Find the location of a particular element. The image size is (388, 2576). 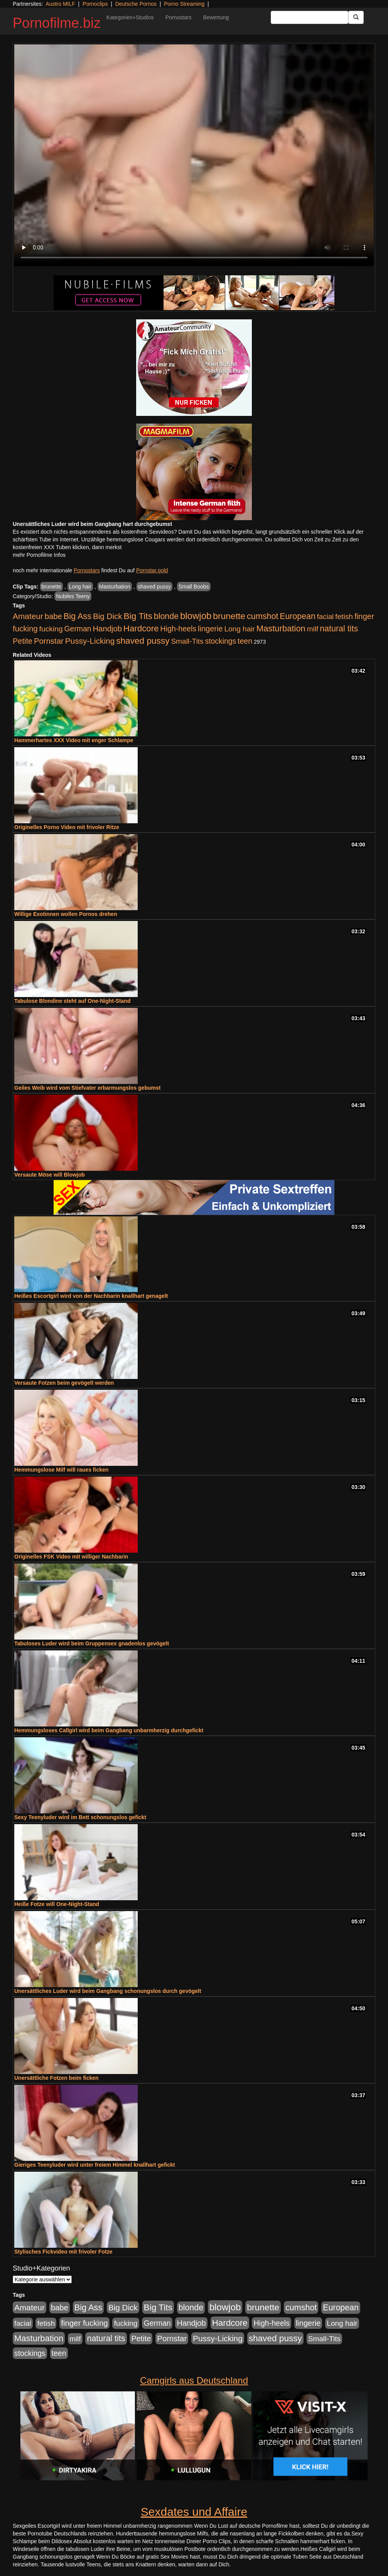

Unersättliches Luder wird beim Gangbang schonungslos durch gevögelt is located at coordinates (107, 1991).